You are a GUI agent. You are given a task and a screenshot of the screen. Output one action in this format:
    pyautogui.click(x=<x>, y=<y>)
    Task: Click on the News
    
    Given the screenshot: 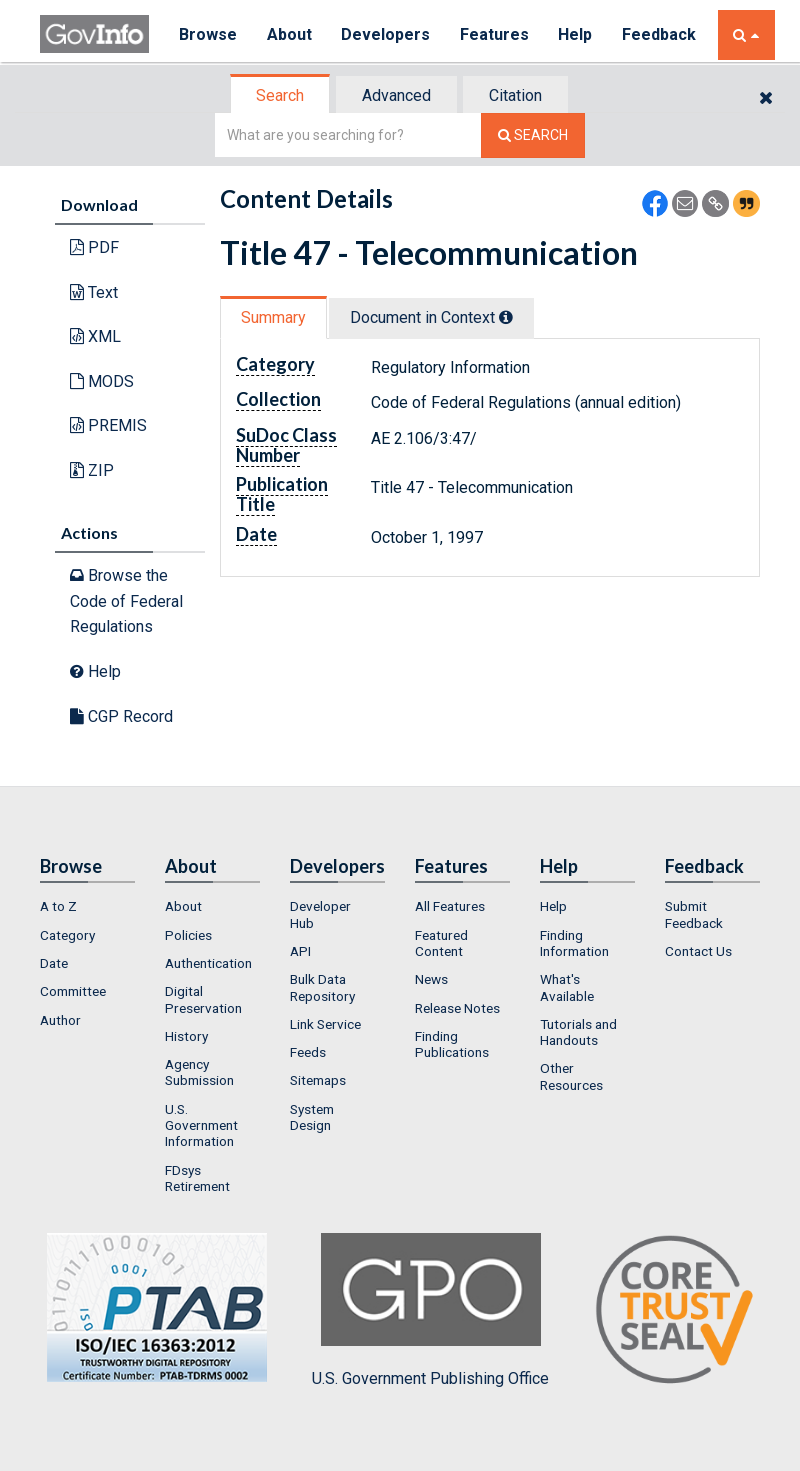 What is the action you would take?
    pyautogui.click(x=431, y=979)
    